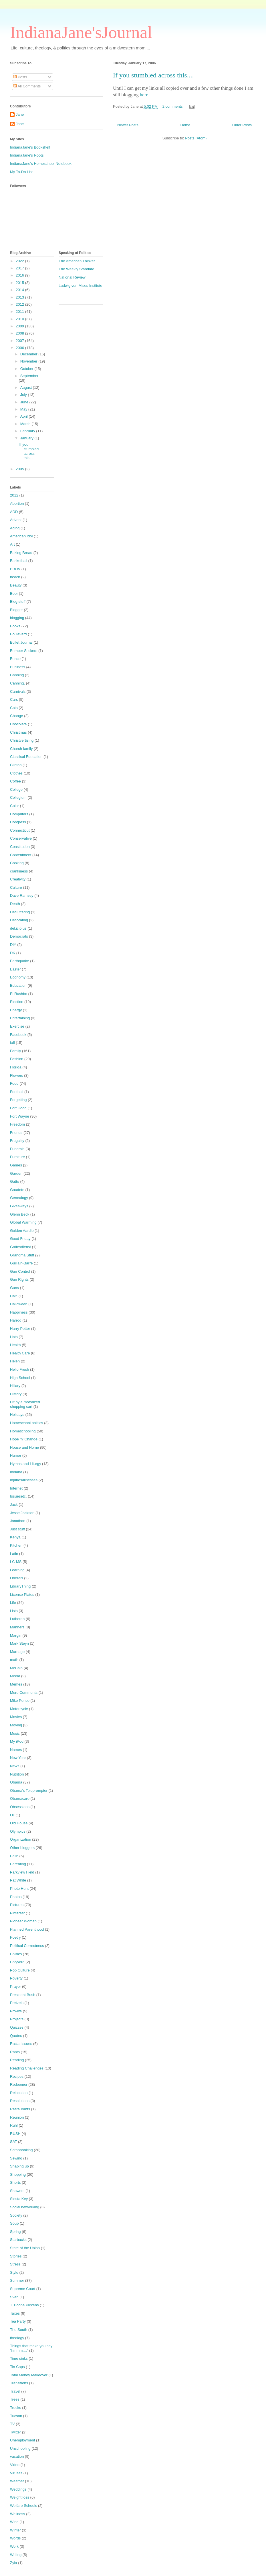  I want to click on Pat White, so click(18, 1880).